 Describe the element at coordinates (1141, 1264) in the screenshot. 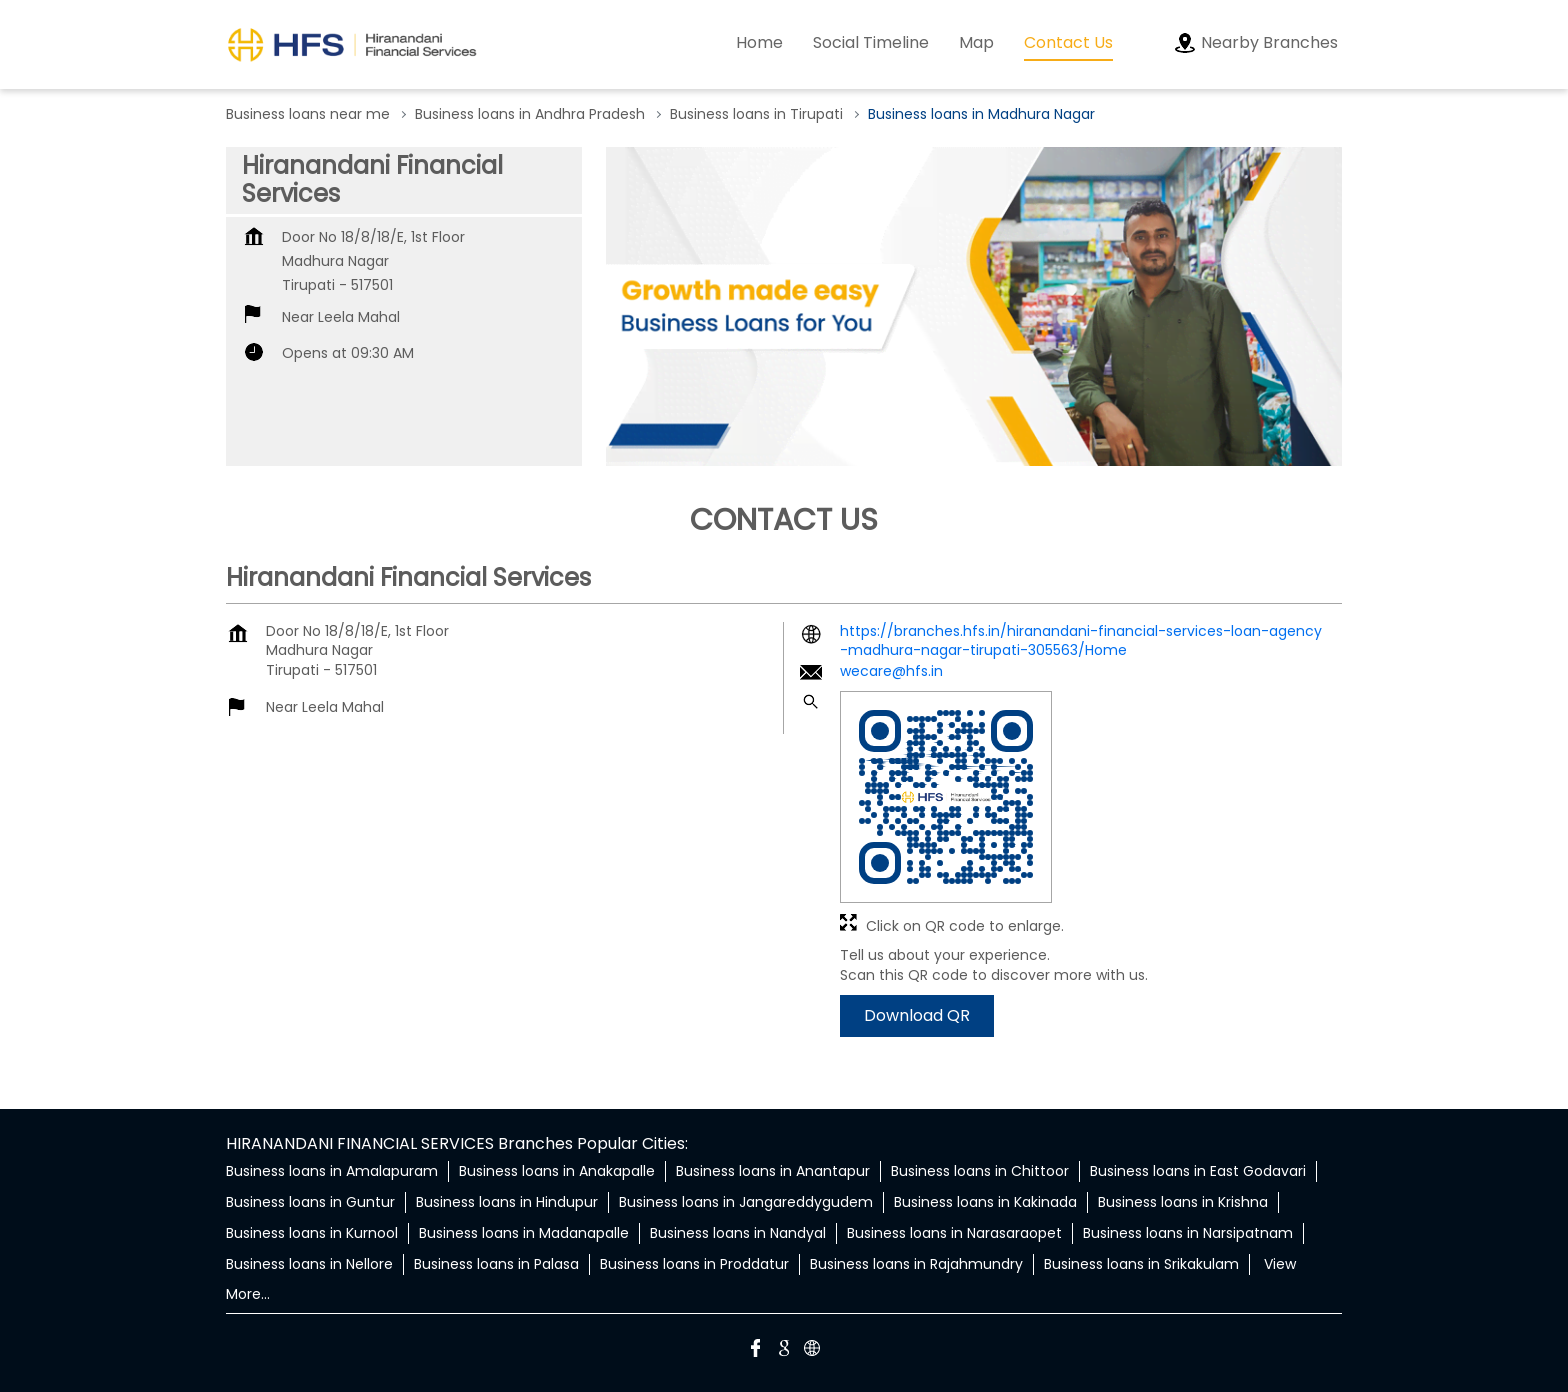

I see `Business loans in Srikakulam` at that location.